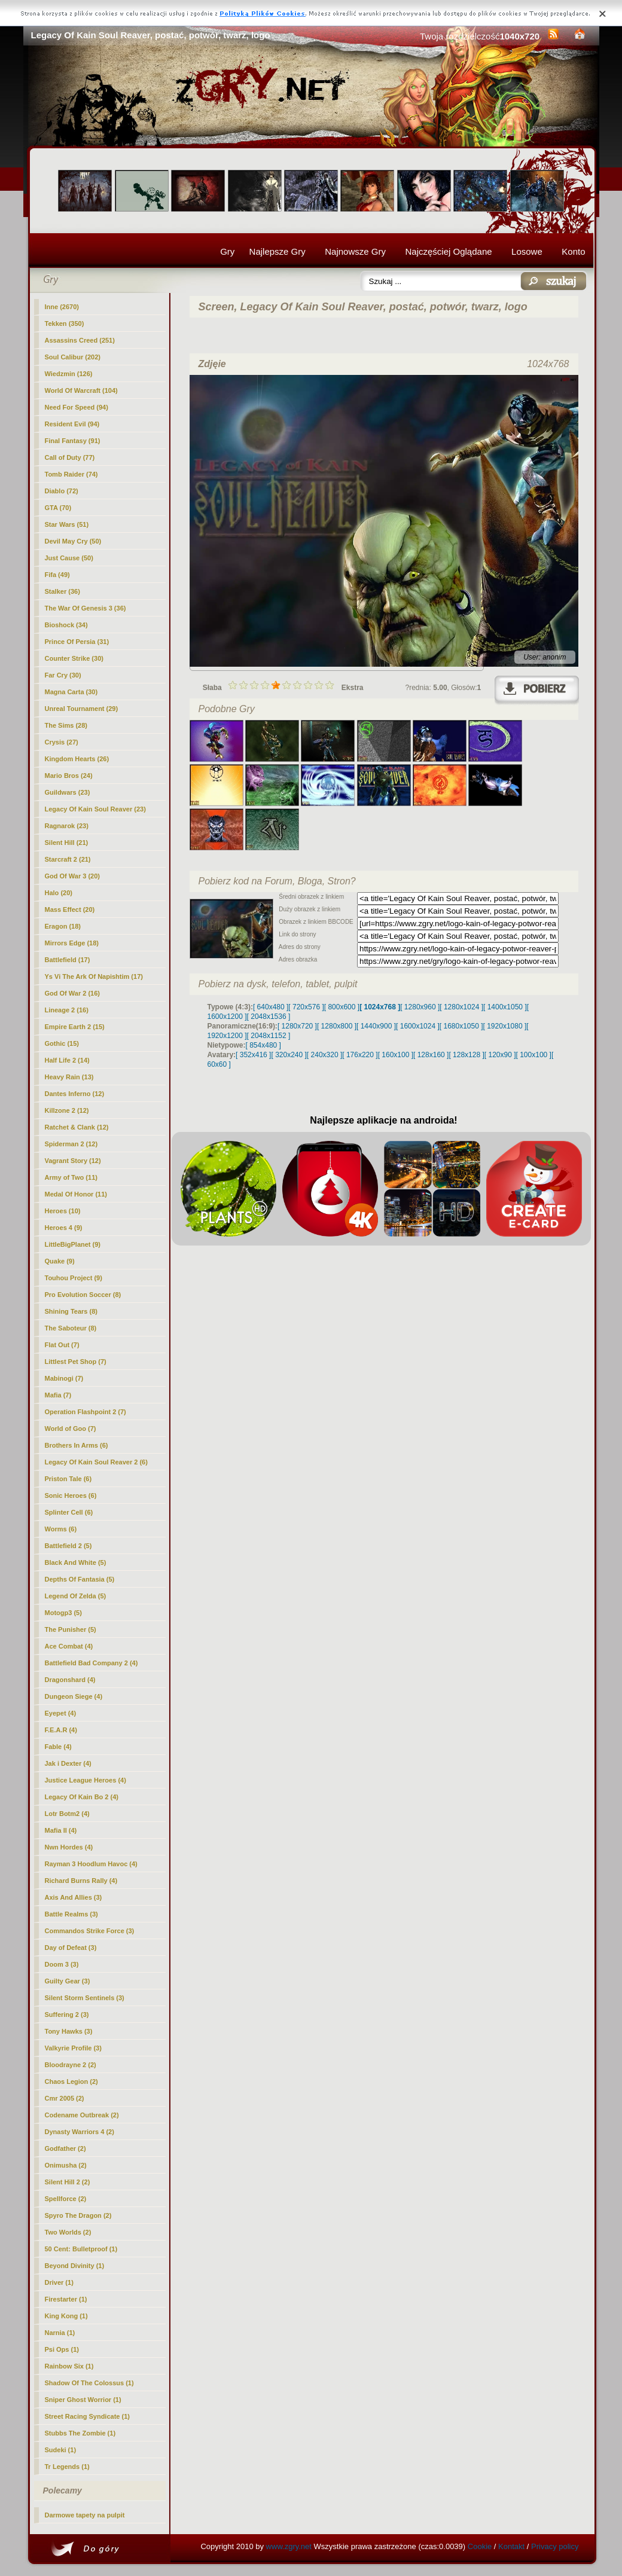 The image size is (622, 2576). What do you see at coordinates (505, 1026) in the screenshot?
I see `[ 1920x1080 ]` at bounding box center [505, 1026].